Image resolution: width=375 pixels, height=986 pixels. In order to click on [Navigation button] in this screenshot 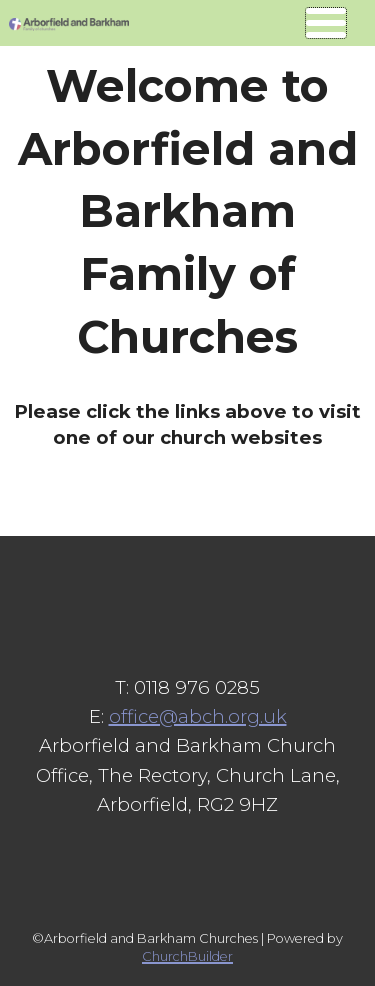, I will do `click(326, 23)`.